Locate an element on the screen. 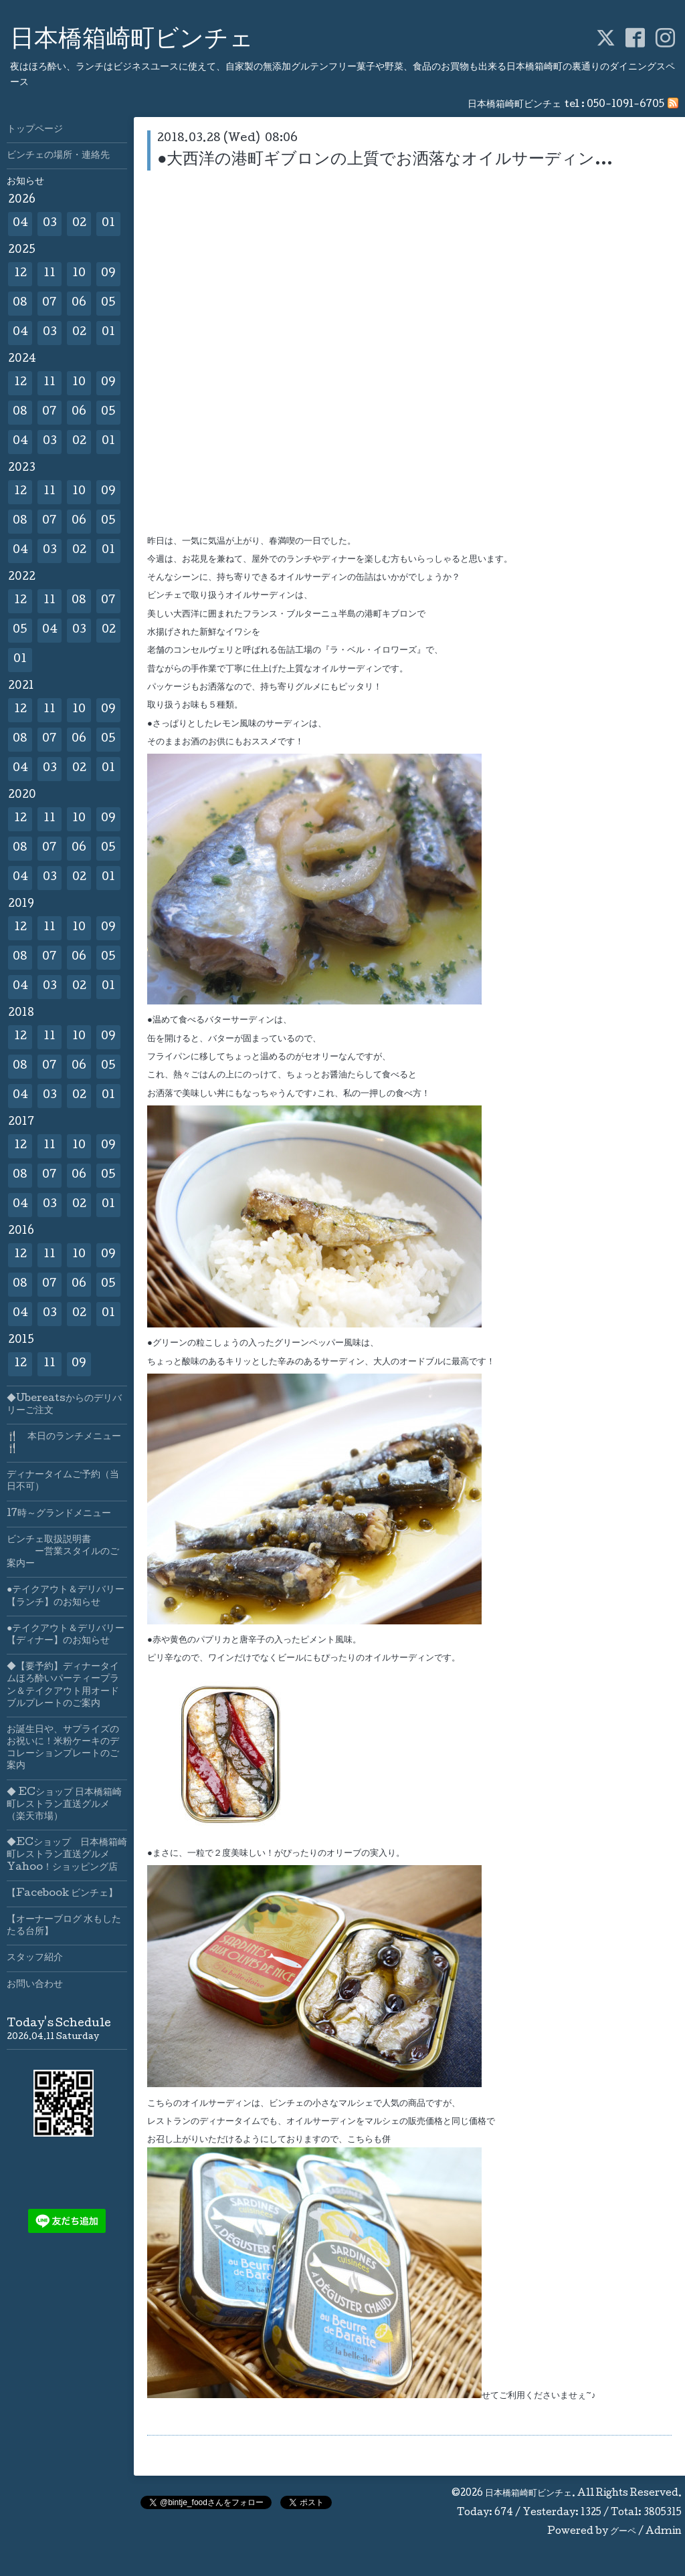  04 is located at coordinates (20, 223).